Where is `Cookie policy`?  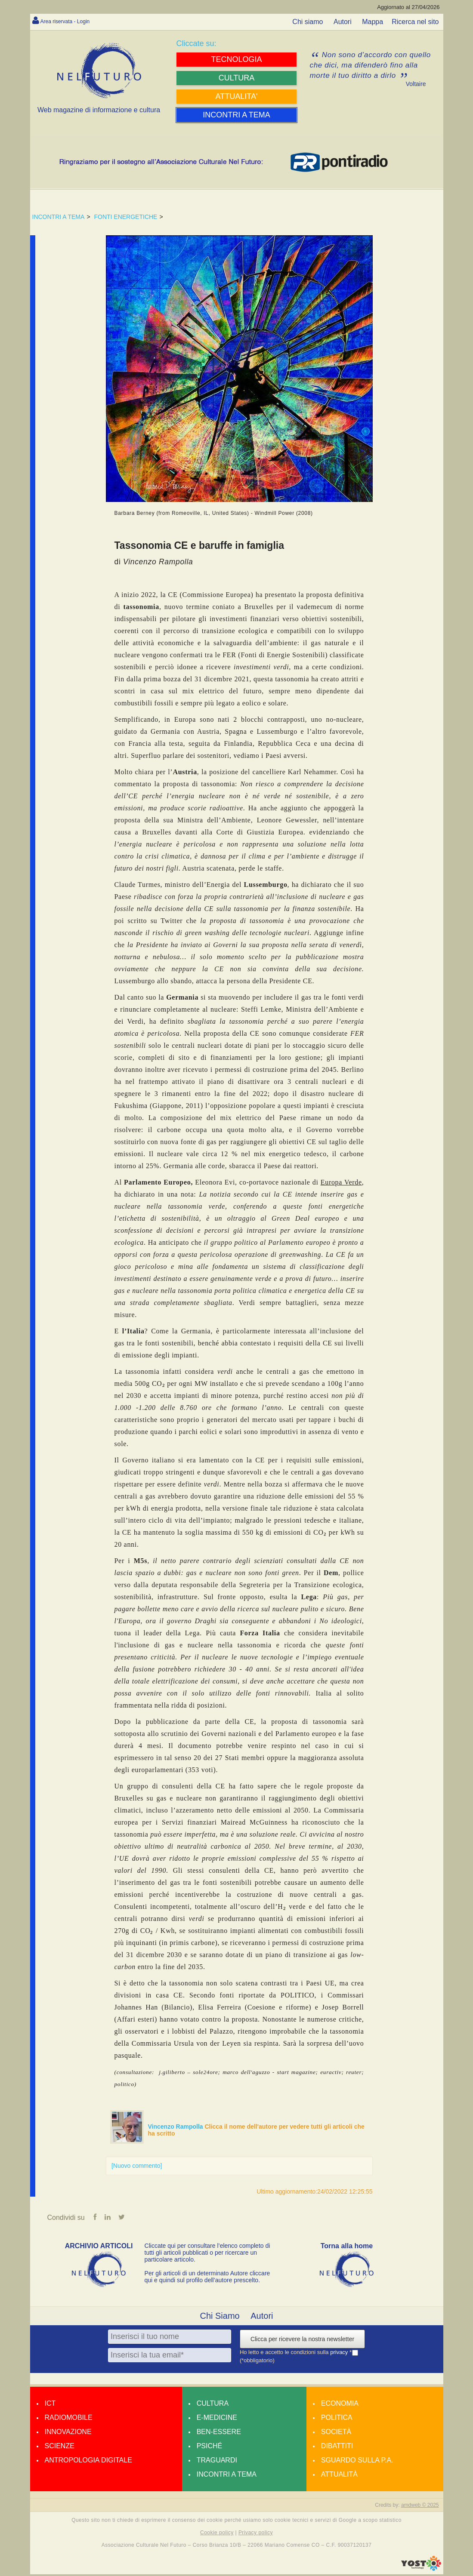
Cookie policy is located at coordinates (217, 2534).